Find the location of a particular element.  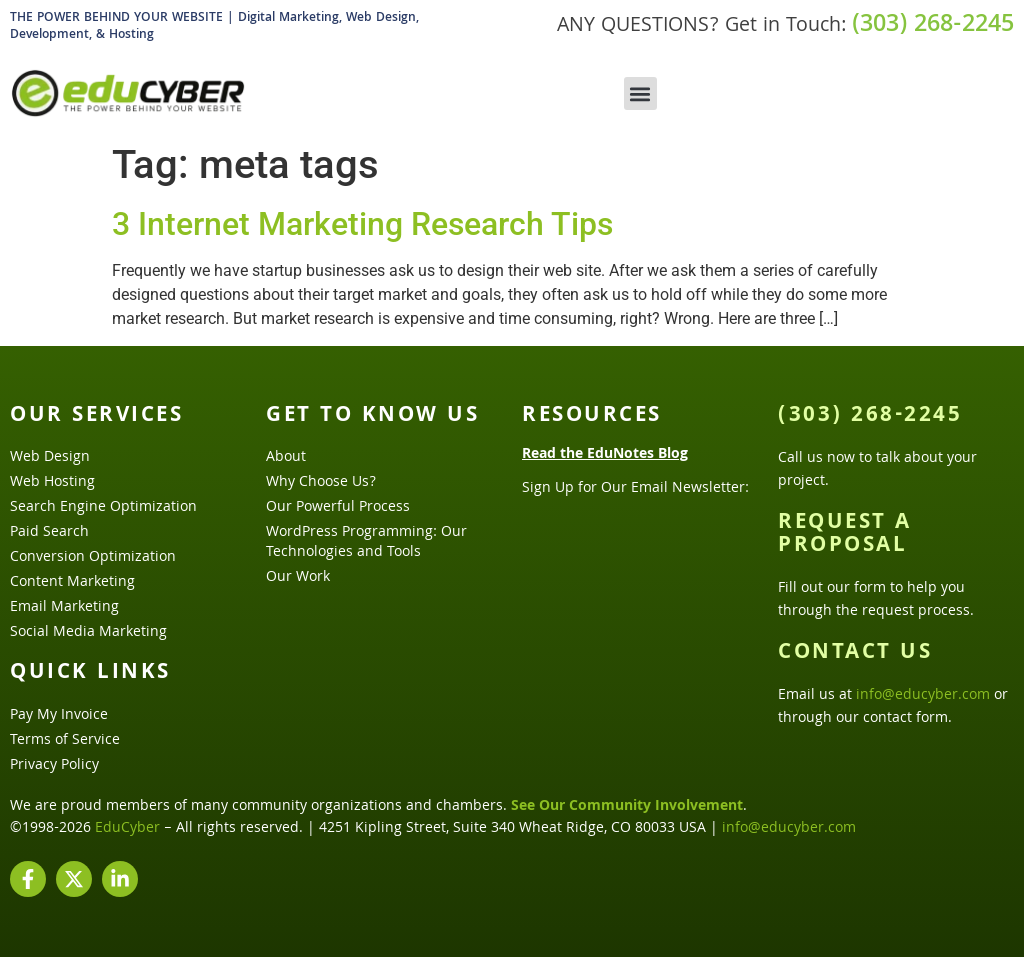

Read the EduNotes Blog is located at coordinates (605, 455).